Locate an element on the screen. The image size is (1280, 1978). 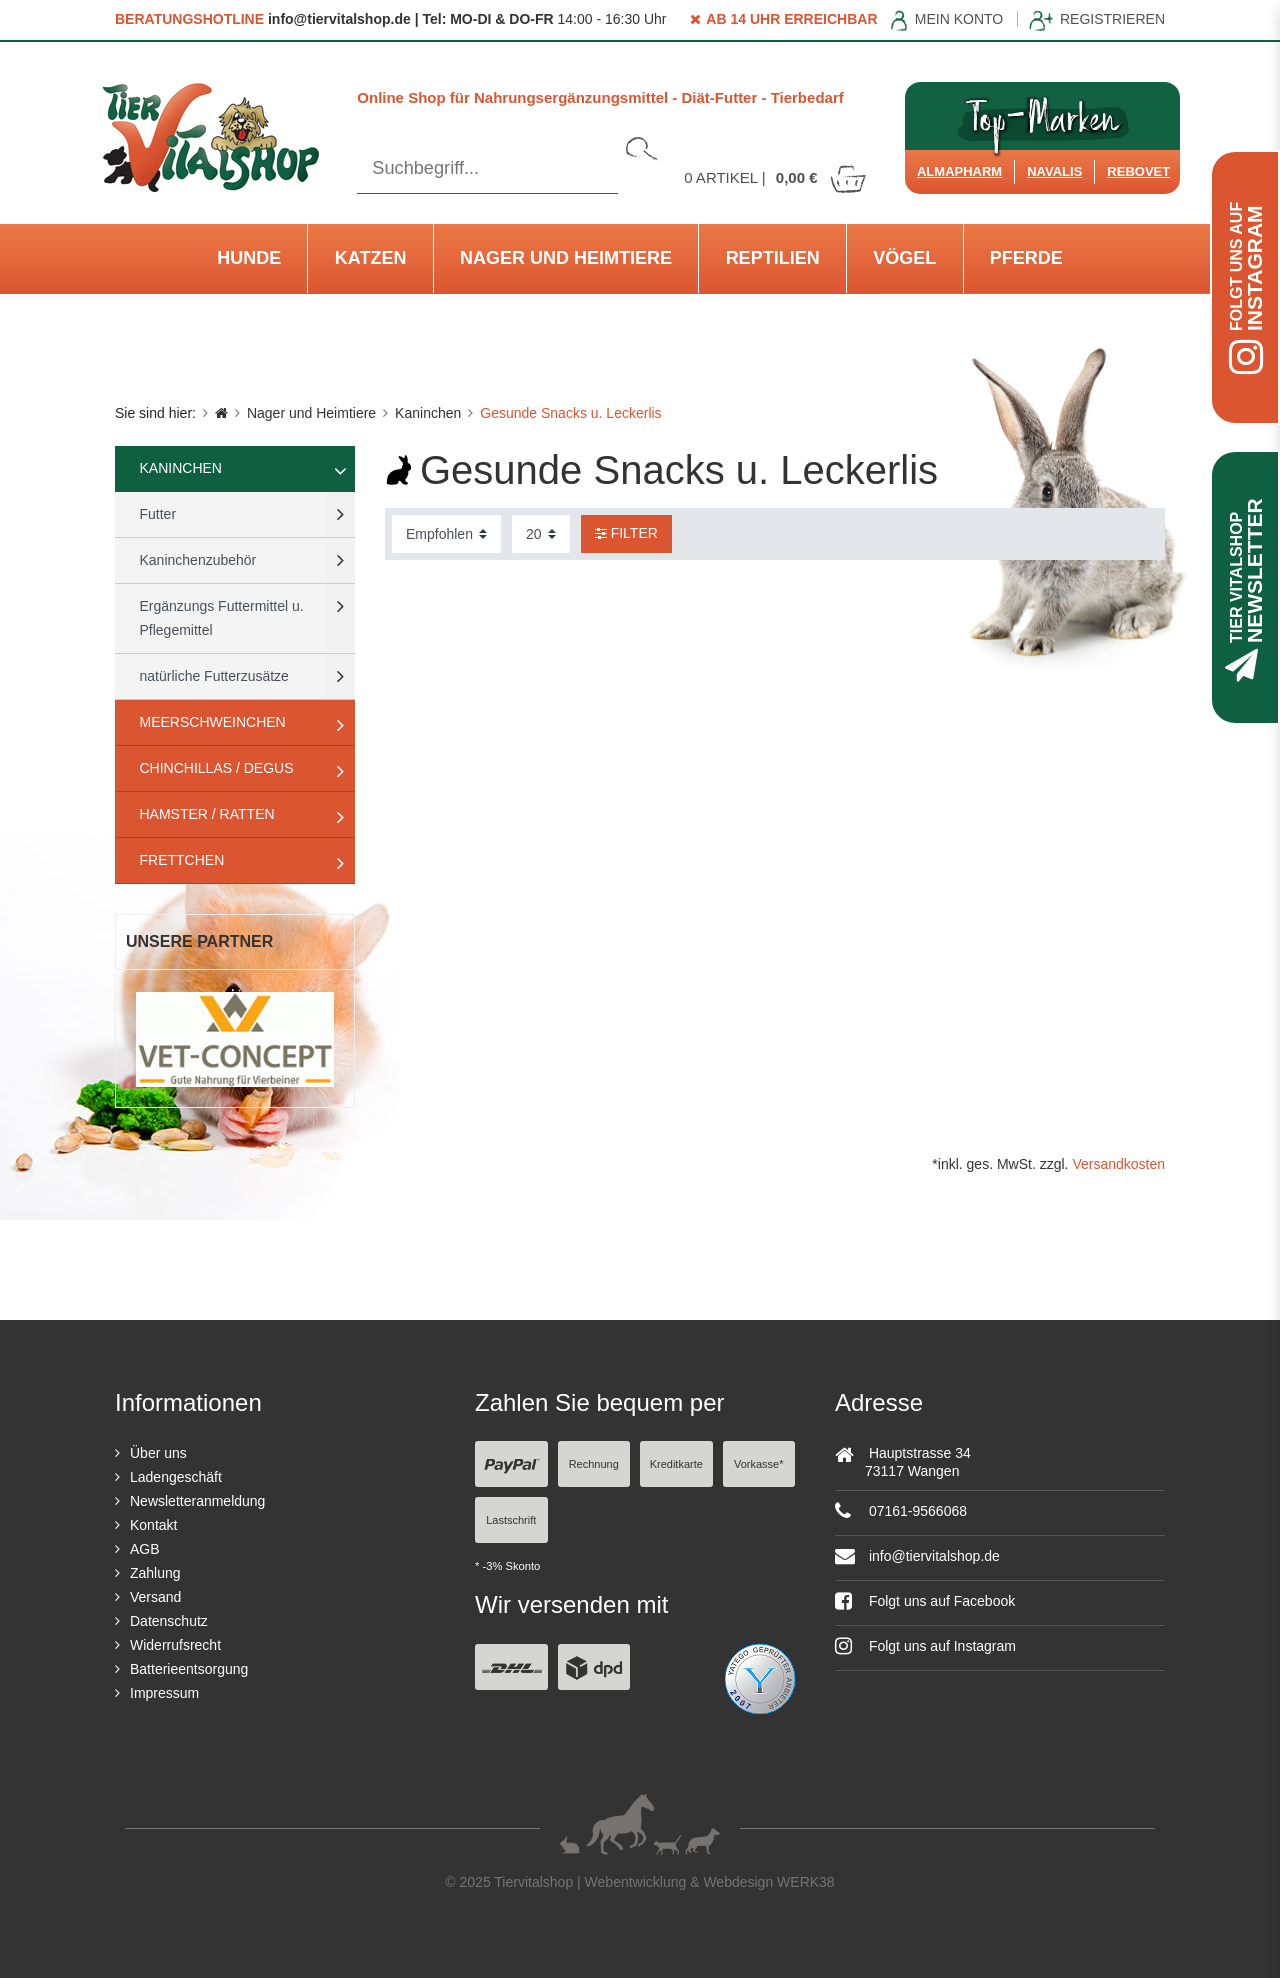
Kontakt is located at coordinates (153, 1525).